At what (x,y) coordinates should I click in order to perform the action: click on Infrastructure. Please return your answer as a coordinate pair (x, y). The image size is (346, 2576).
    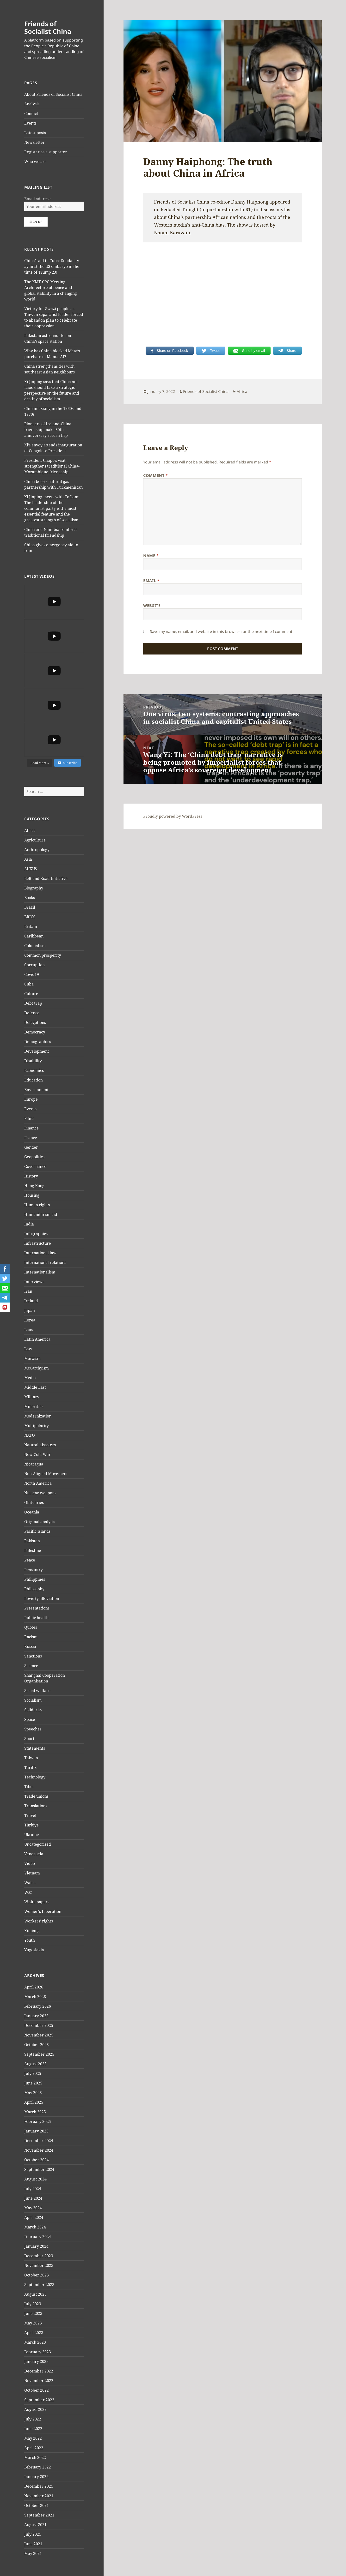
    Looking at the image, I should click on (37, 1243).